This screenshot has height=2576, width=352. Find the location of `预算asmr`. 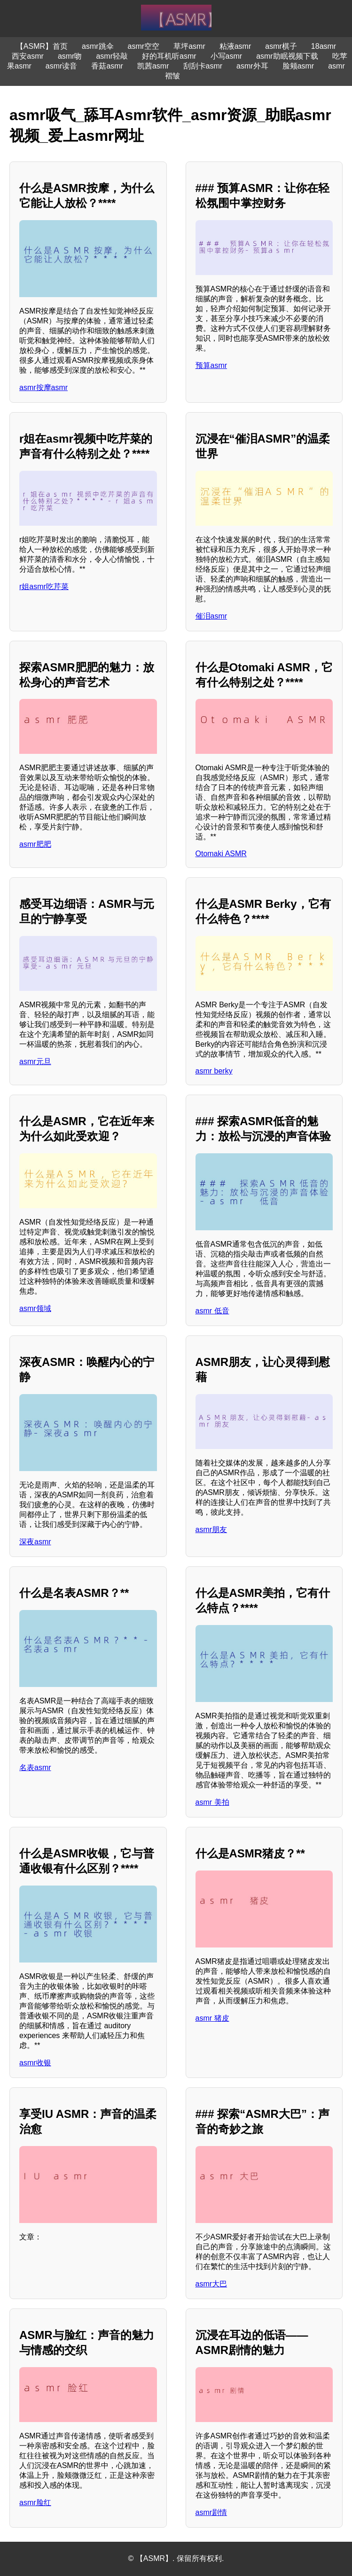

预算asmr is located at coordinates (211, 365).